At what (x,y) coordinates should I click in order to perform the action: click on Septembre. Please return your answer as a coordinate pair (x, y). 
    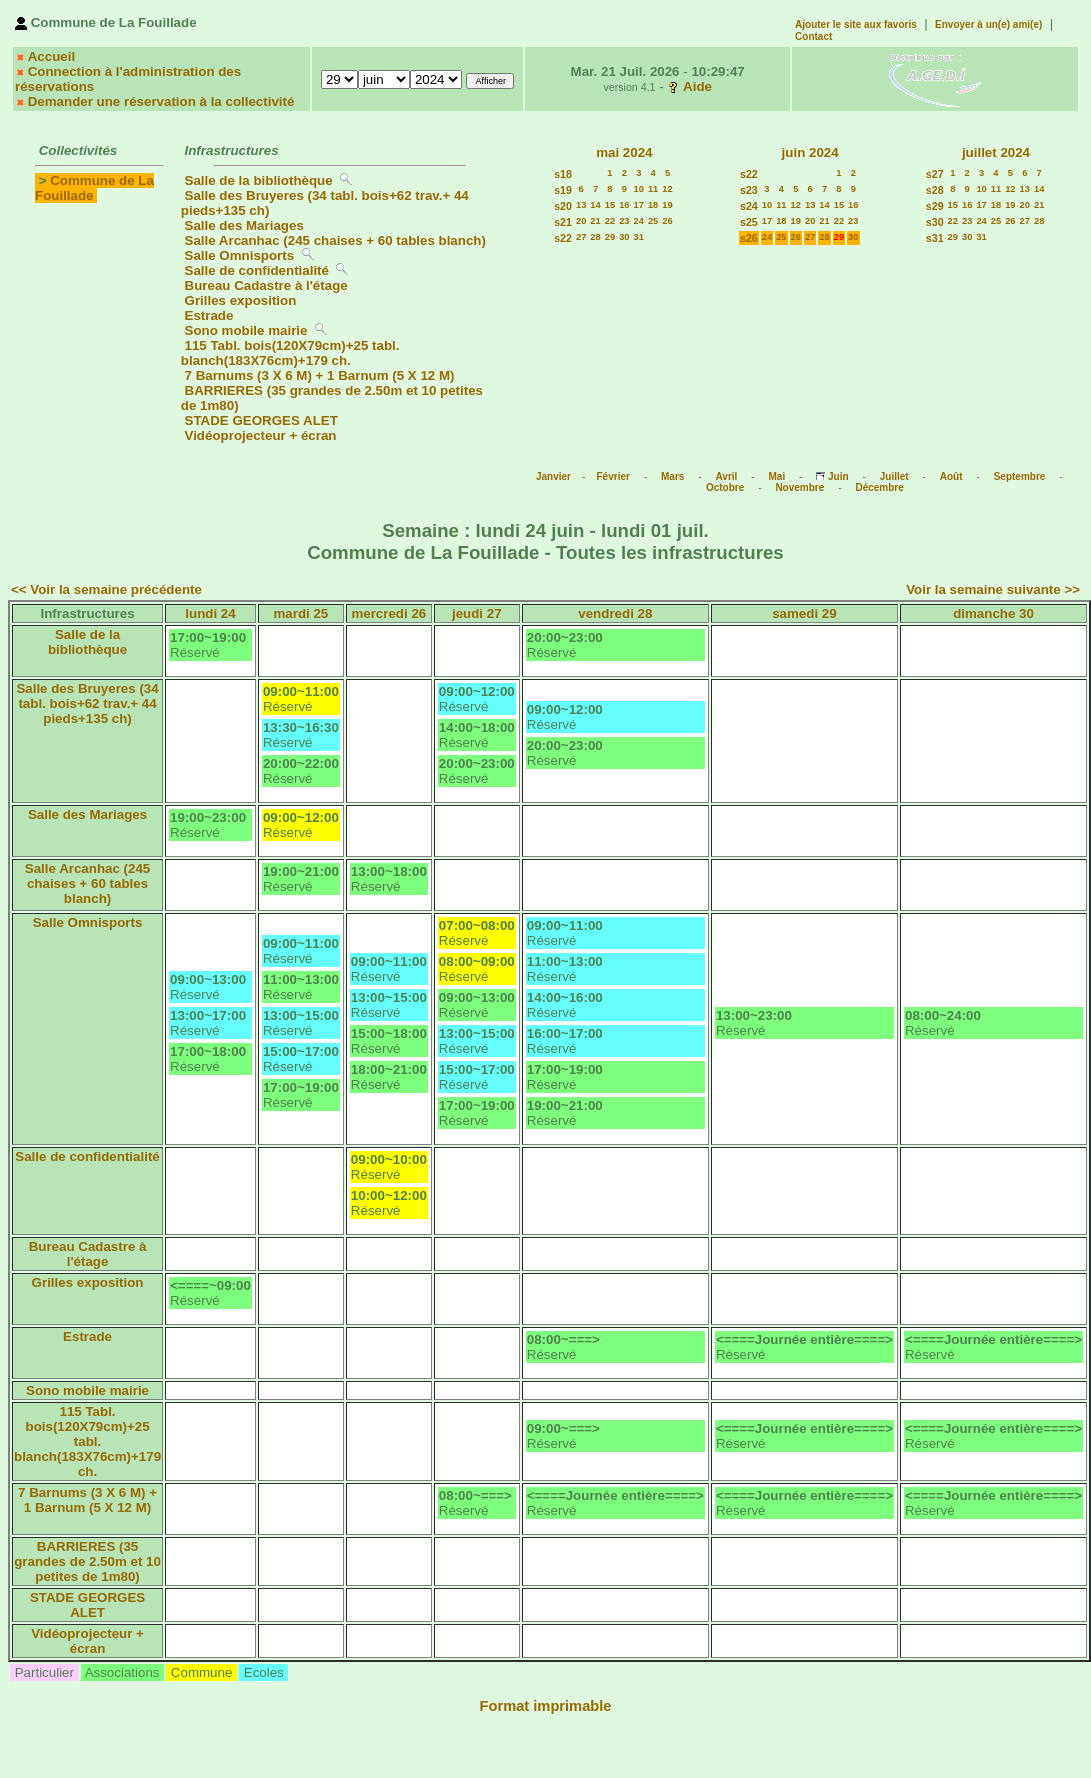
    Looking at the image, I should click on (1020, 476).